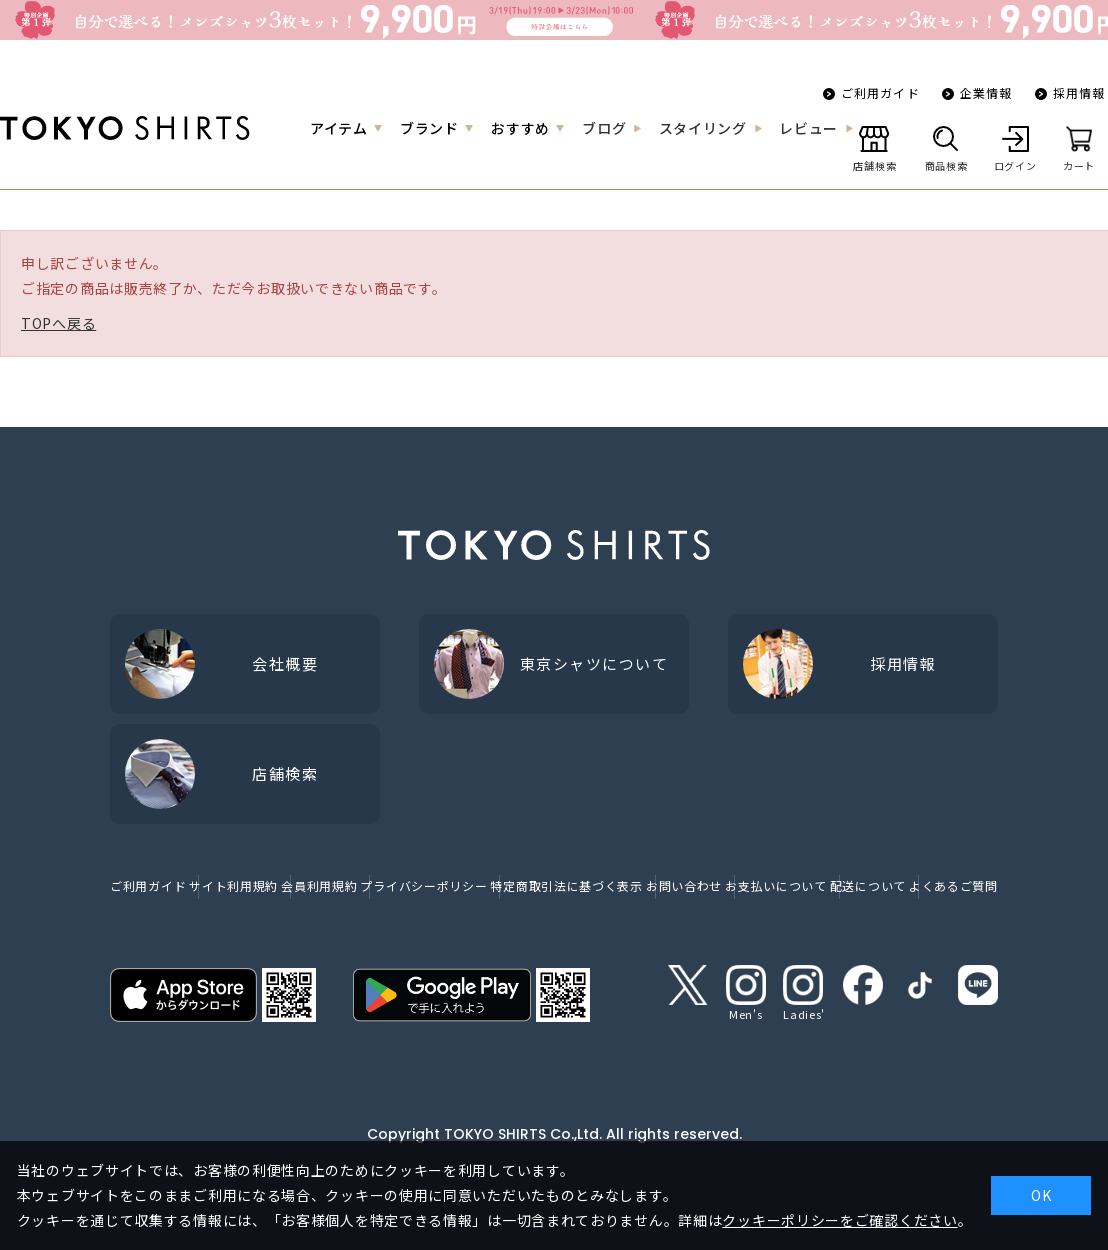  I want to click on 特定商取引法に基づく表示, so click(566, 885).